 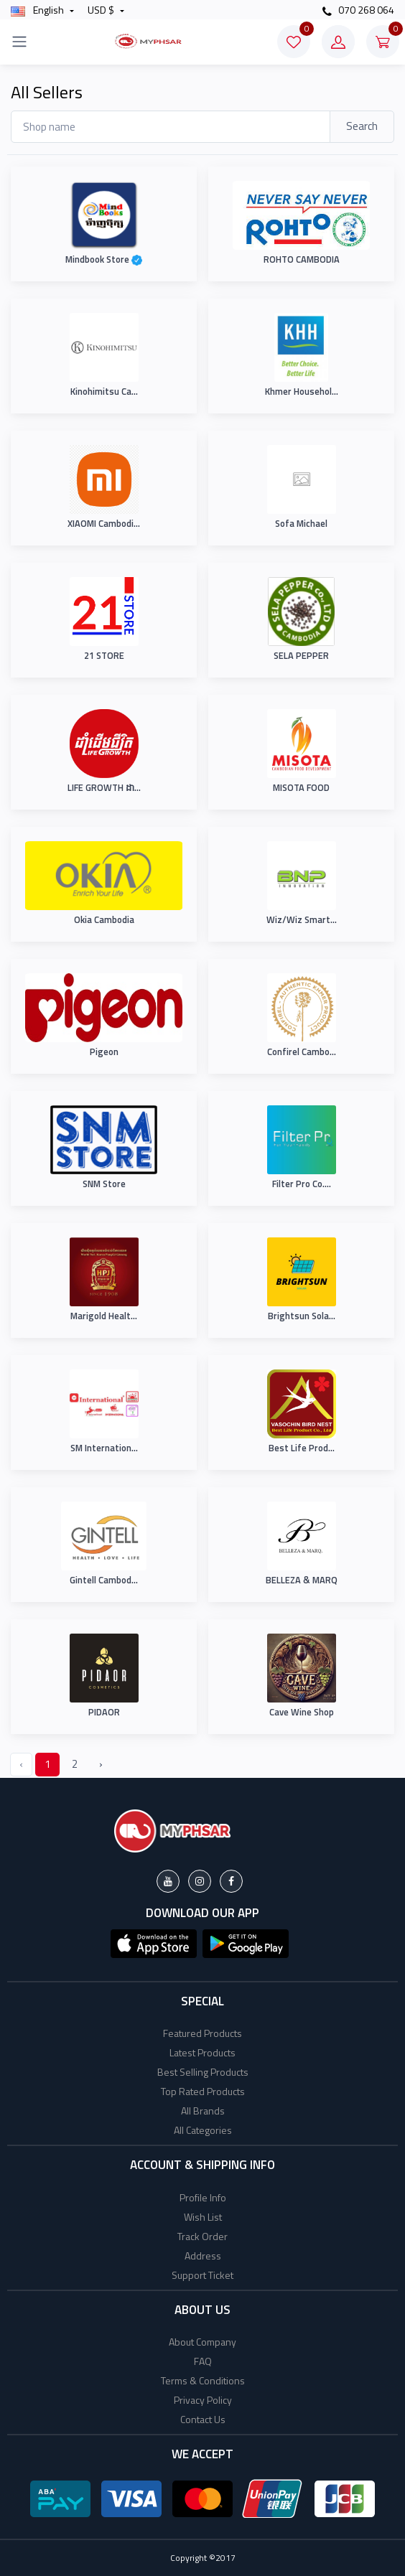 I want to click on Profile Info, so click(x=203, y=2197).